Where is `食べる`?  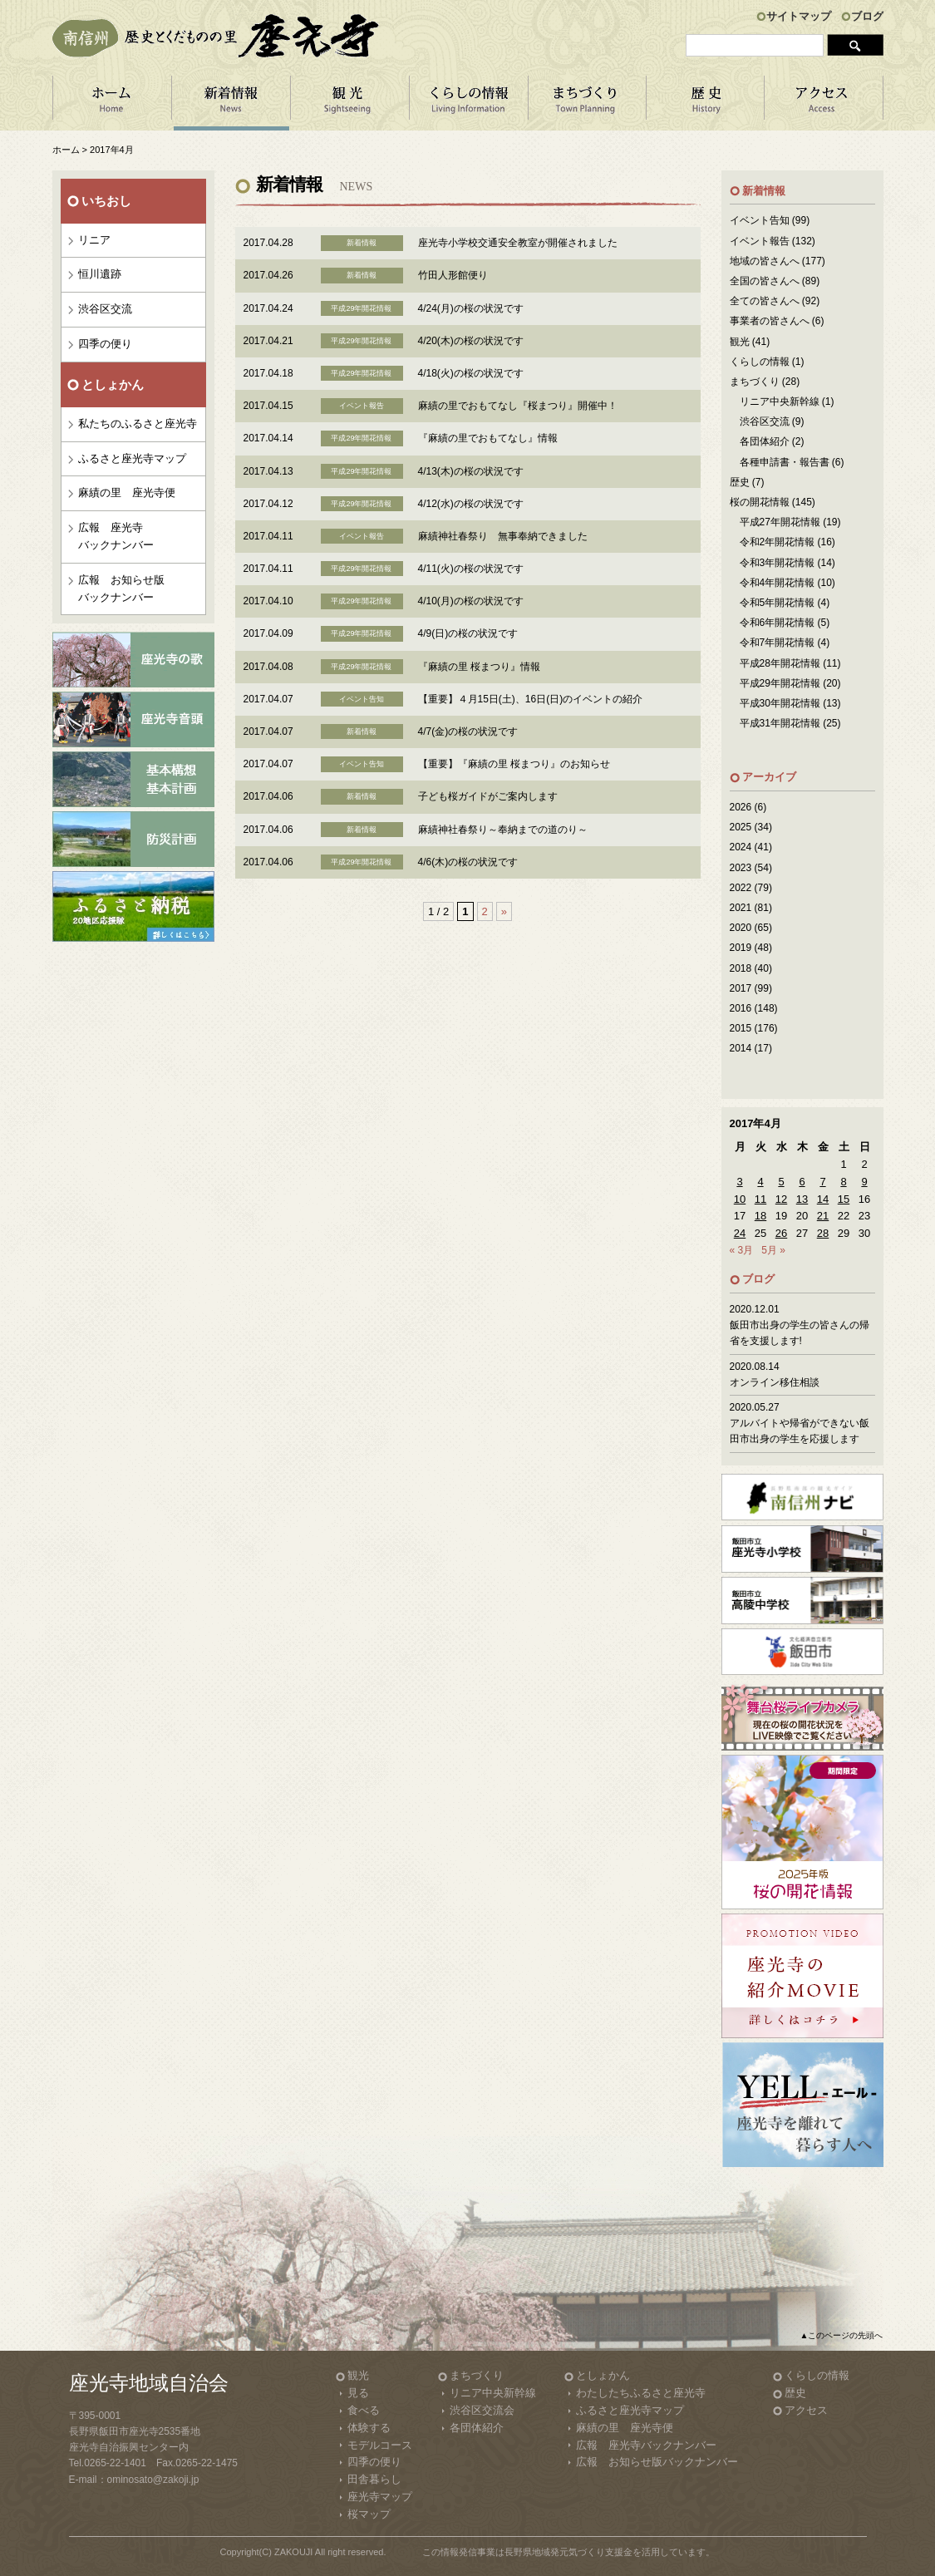
食べる is located at coordinates (363, 2410).